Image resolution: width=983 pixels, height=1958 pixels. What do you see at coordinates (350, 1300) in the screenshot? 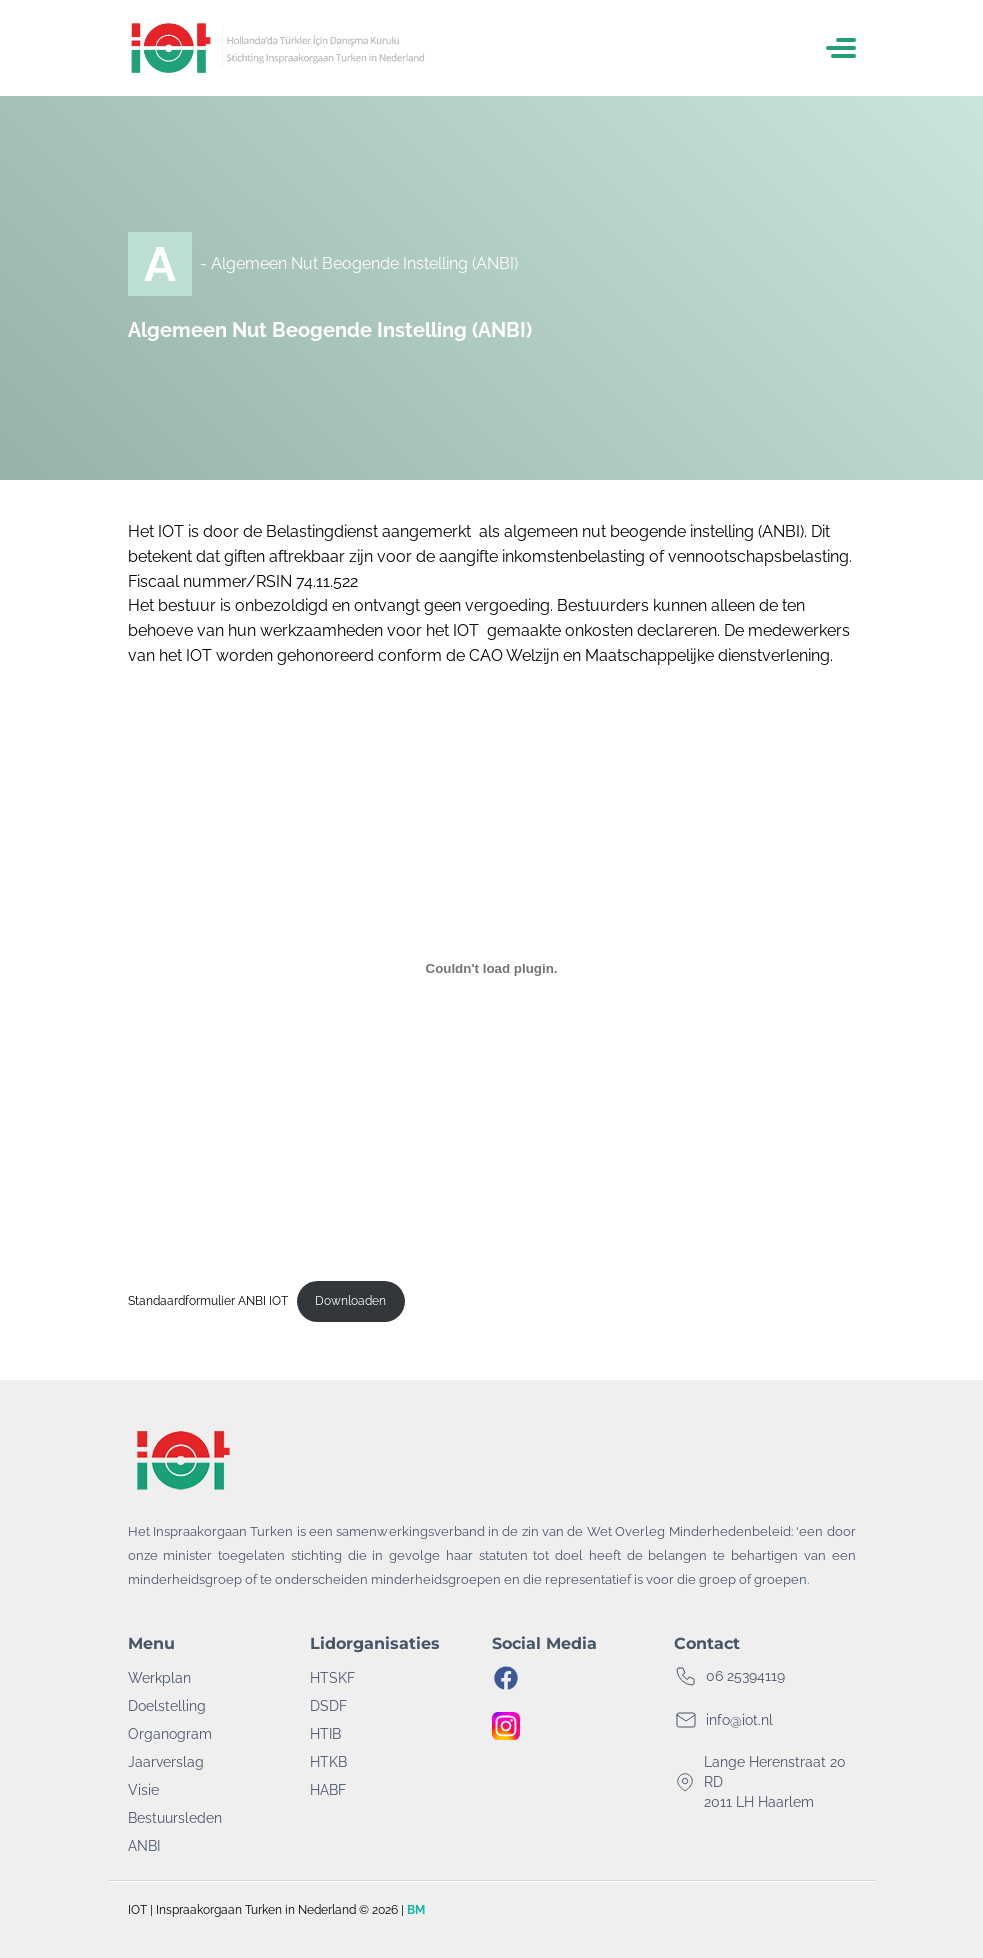
I see `Downloaden` at bounding box center [350, 1300].